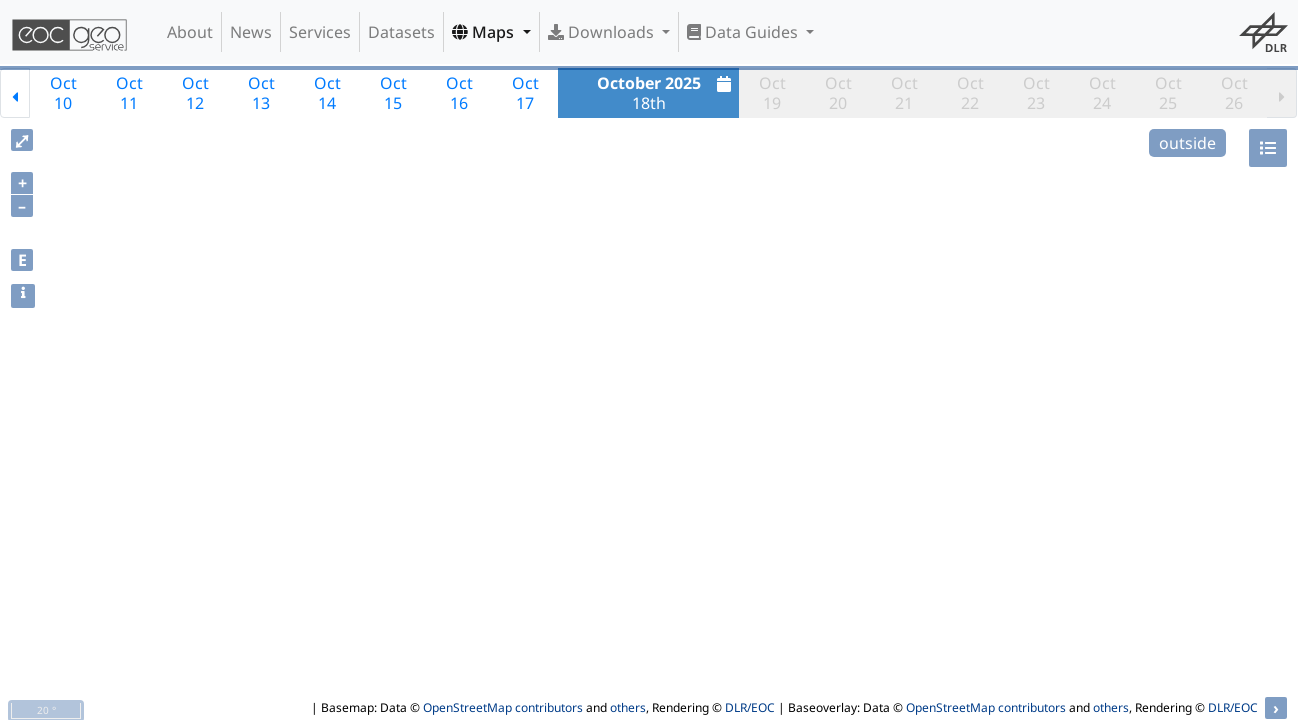  Describe the element at coordinates (525, 93) in the screenshot. I see `Oct17` at that location.